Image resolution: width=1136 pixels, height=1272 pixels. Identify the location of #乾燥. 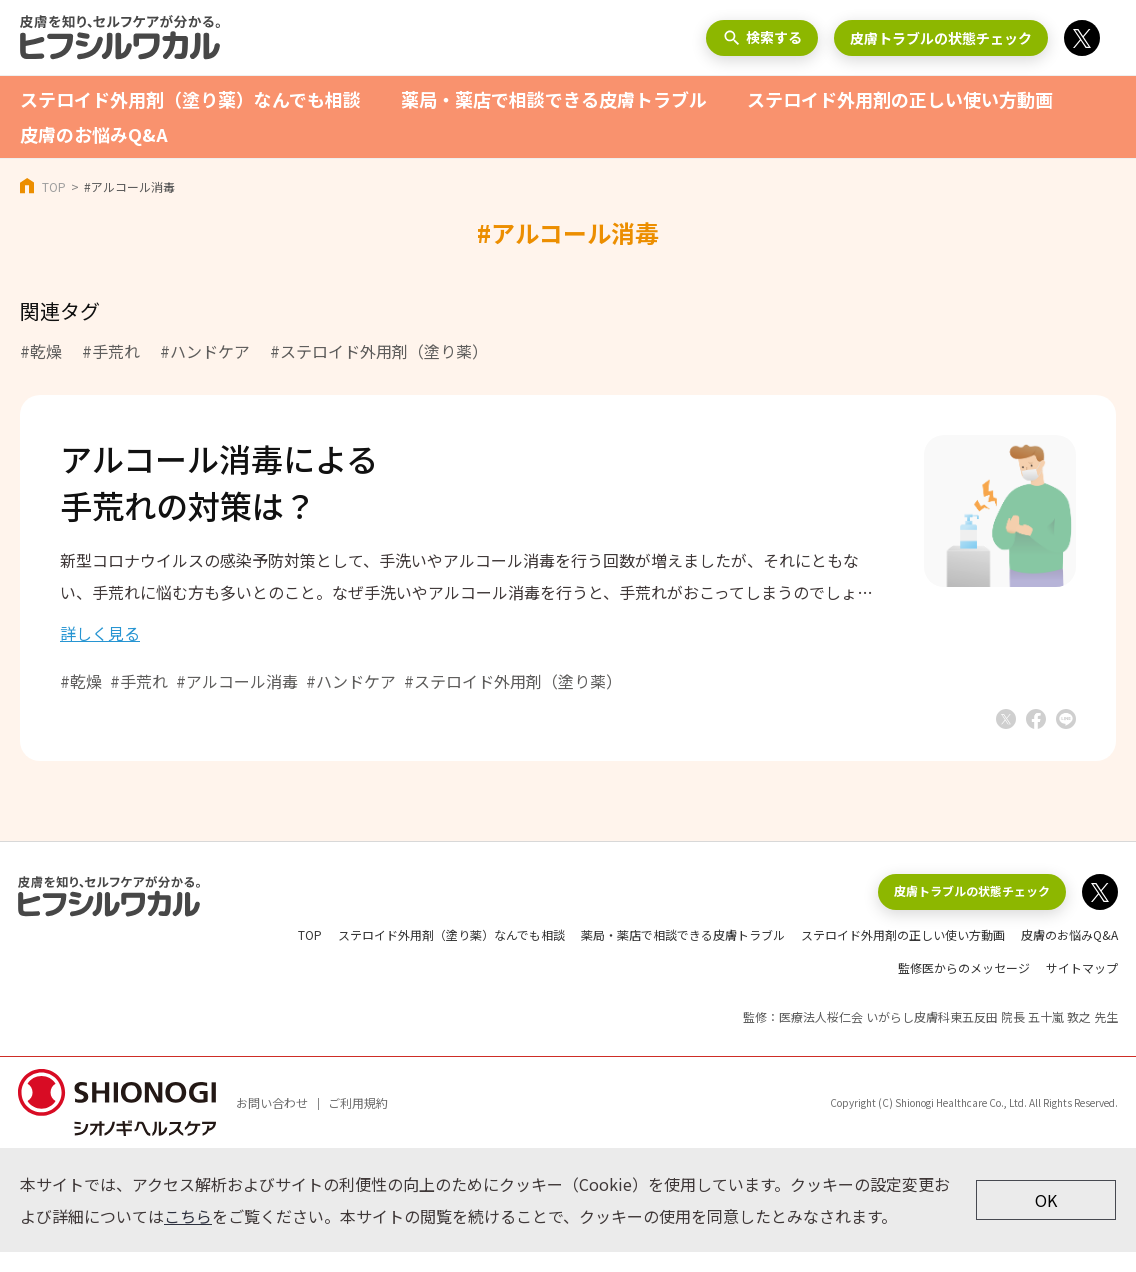
(41, 351).